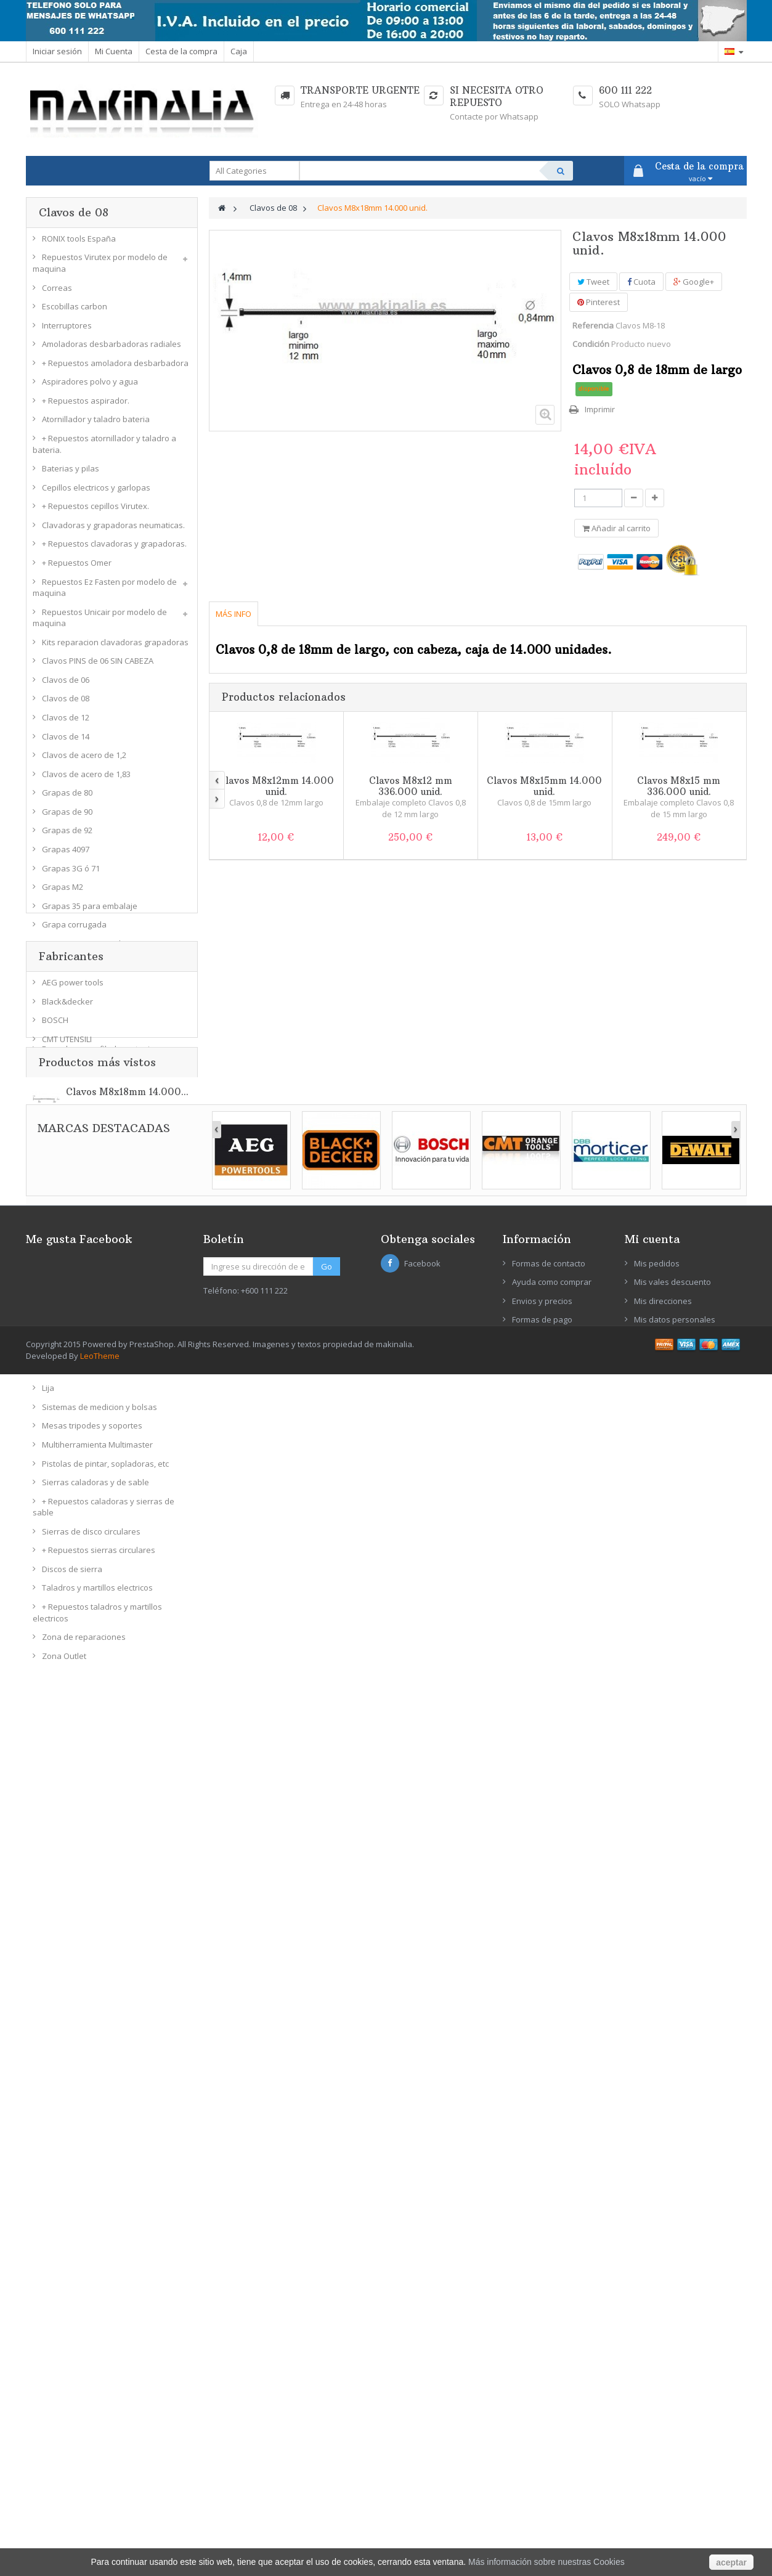 This screenshot has height=2576, width=772. Describe the element at coordinates (65, 684) in the screenshot. I see `Clavos de 06` at that location.